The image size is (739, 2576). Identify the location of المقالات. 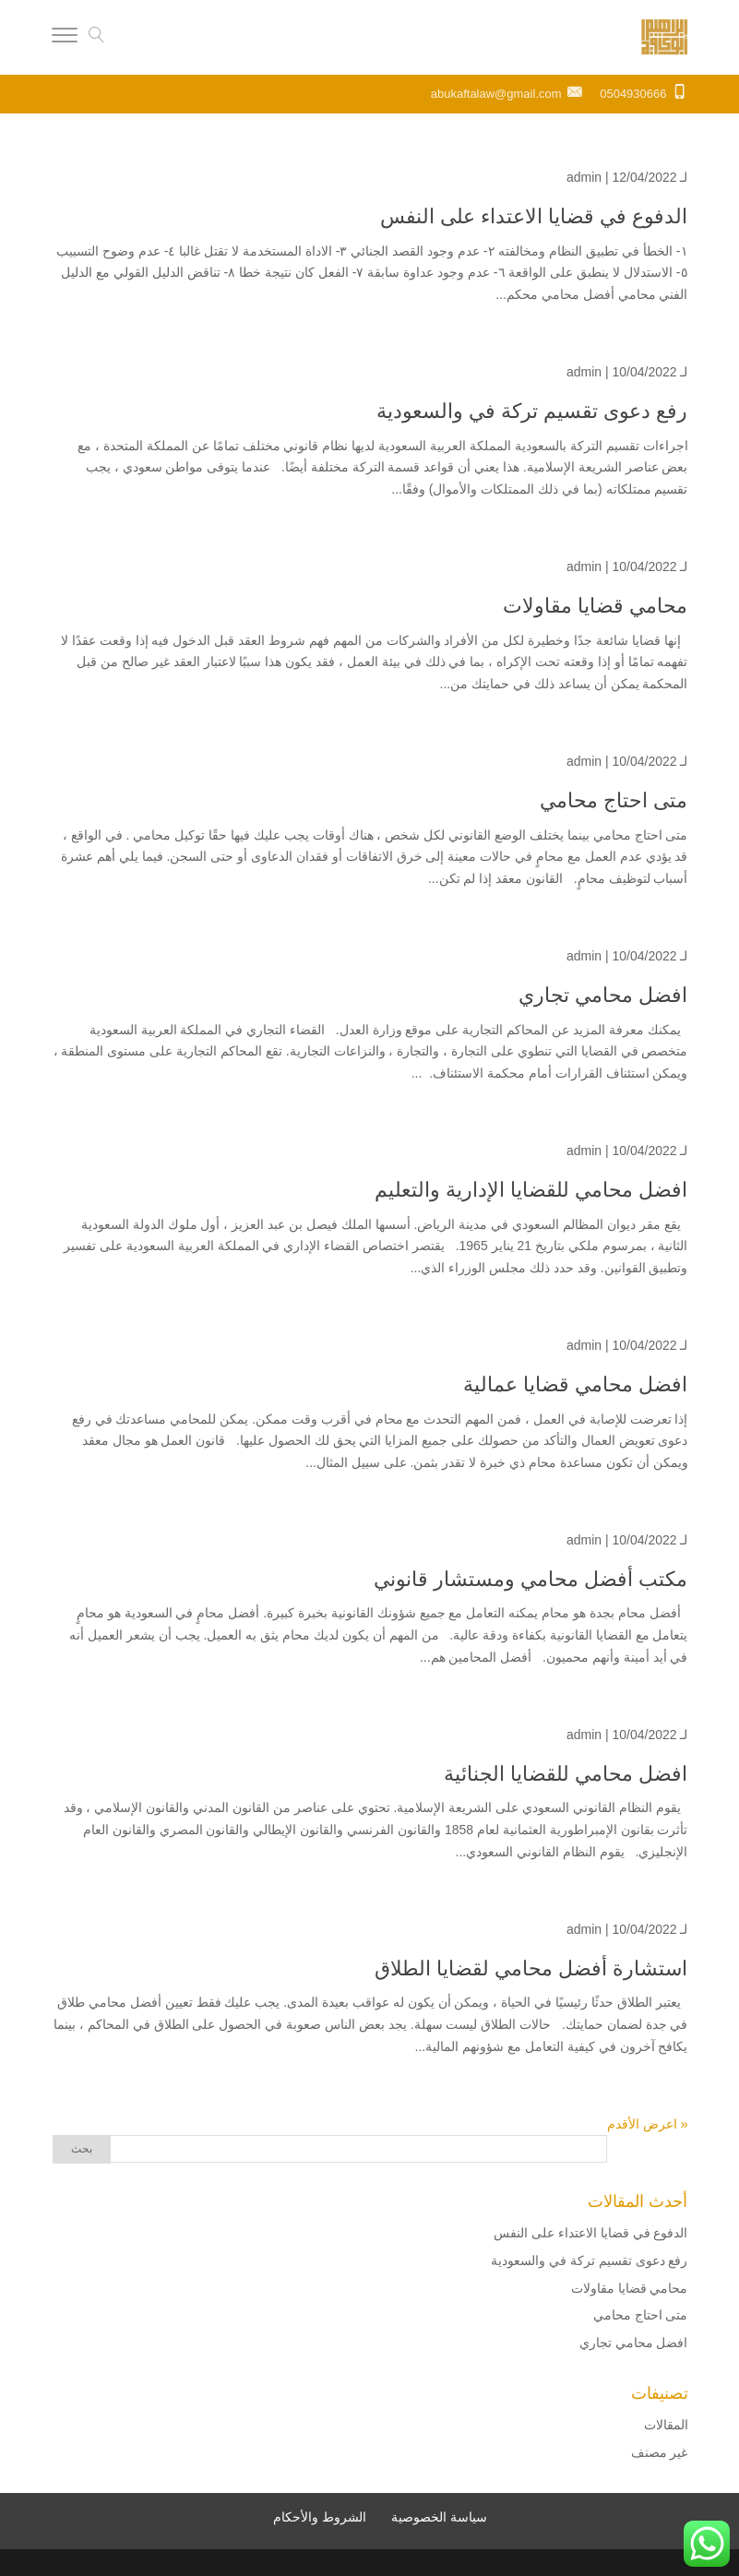
(666, 2424).